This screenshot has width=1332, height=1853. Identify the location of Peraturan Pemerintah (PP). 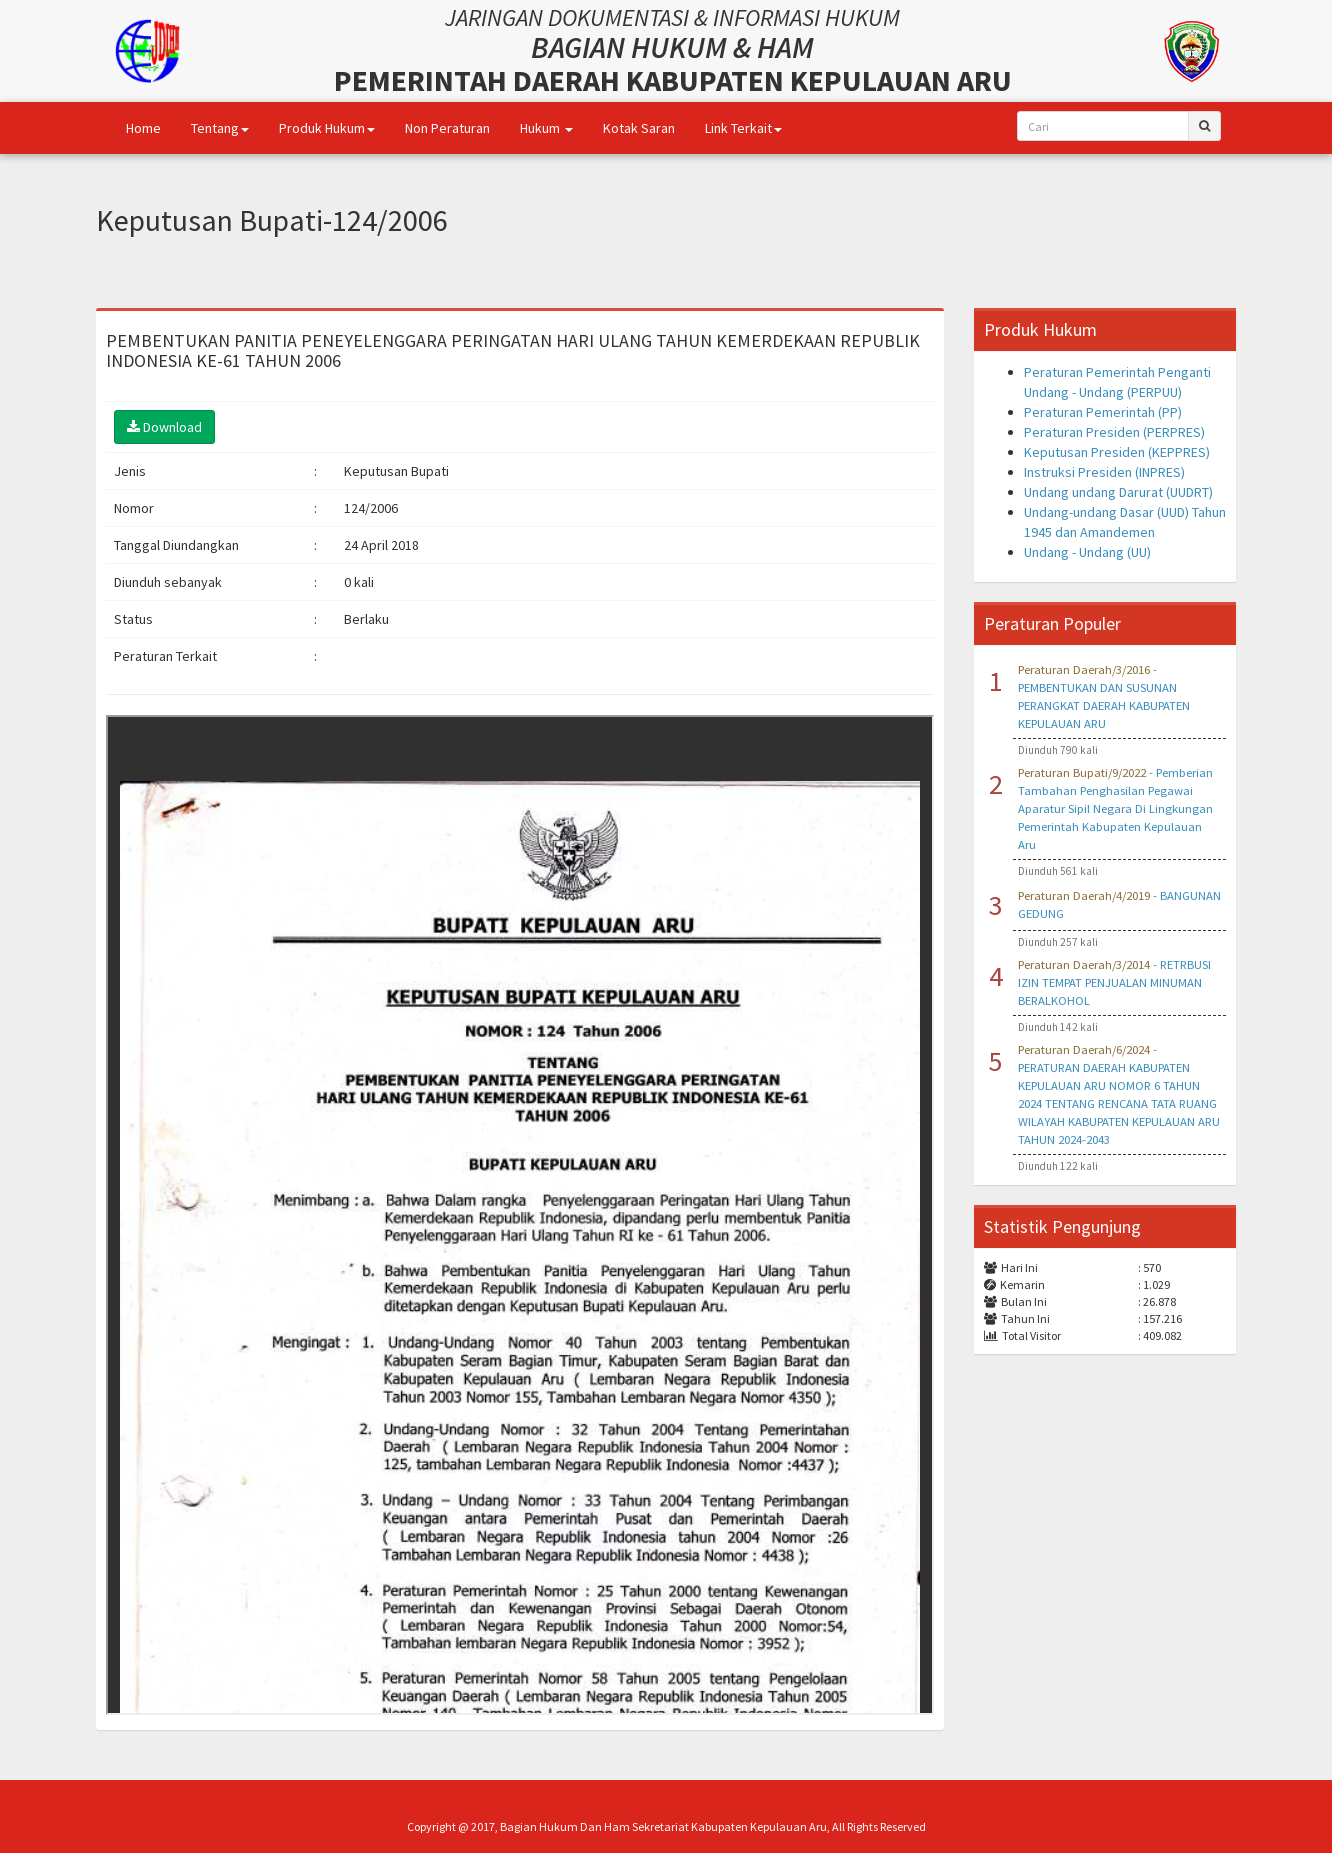
(1103, 412).